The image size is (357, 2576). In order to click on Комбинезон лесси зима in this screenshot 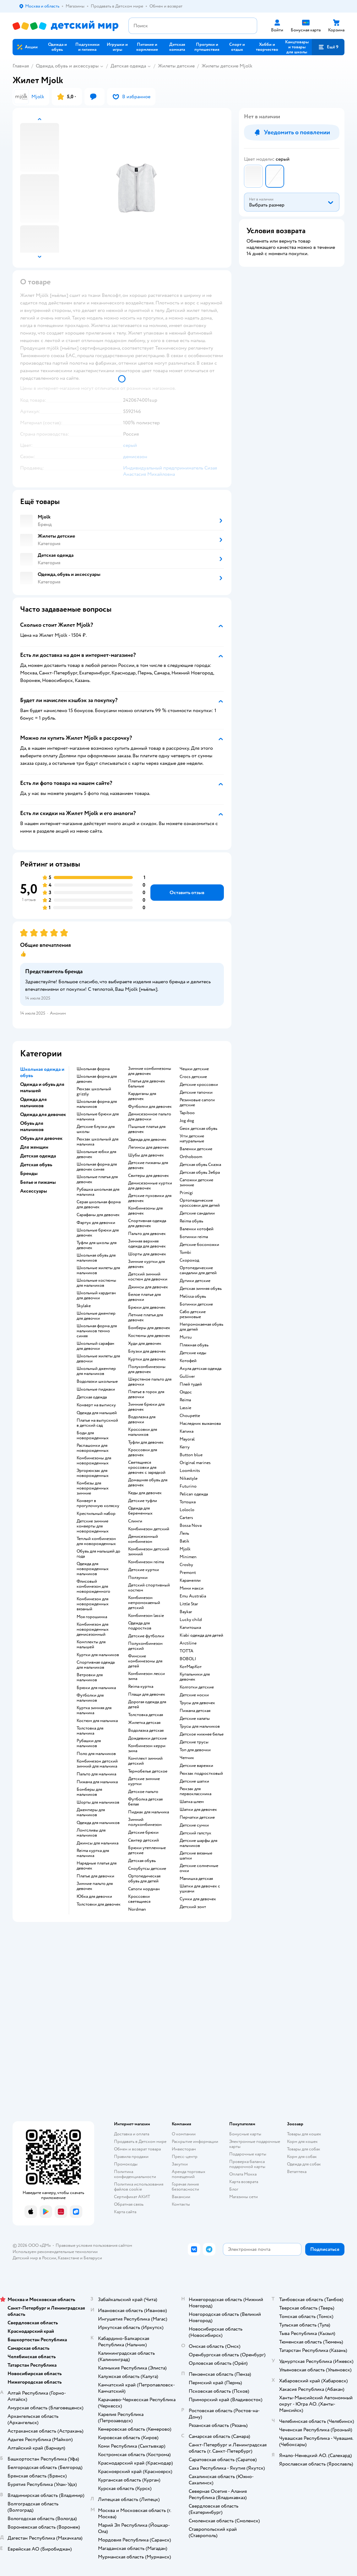, I will do `click(146, 1676)`.